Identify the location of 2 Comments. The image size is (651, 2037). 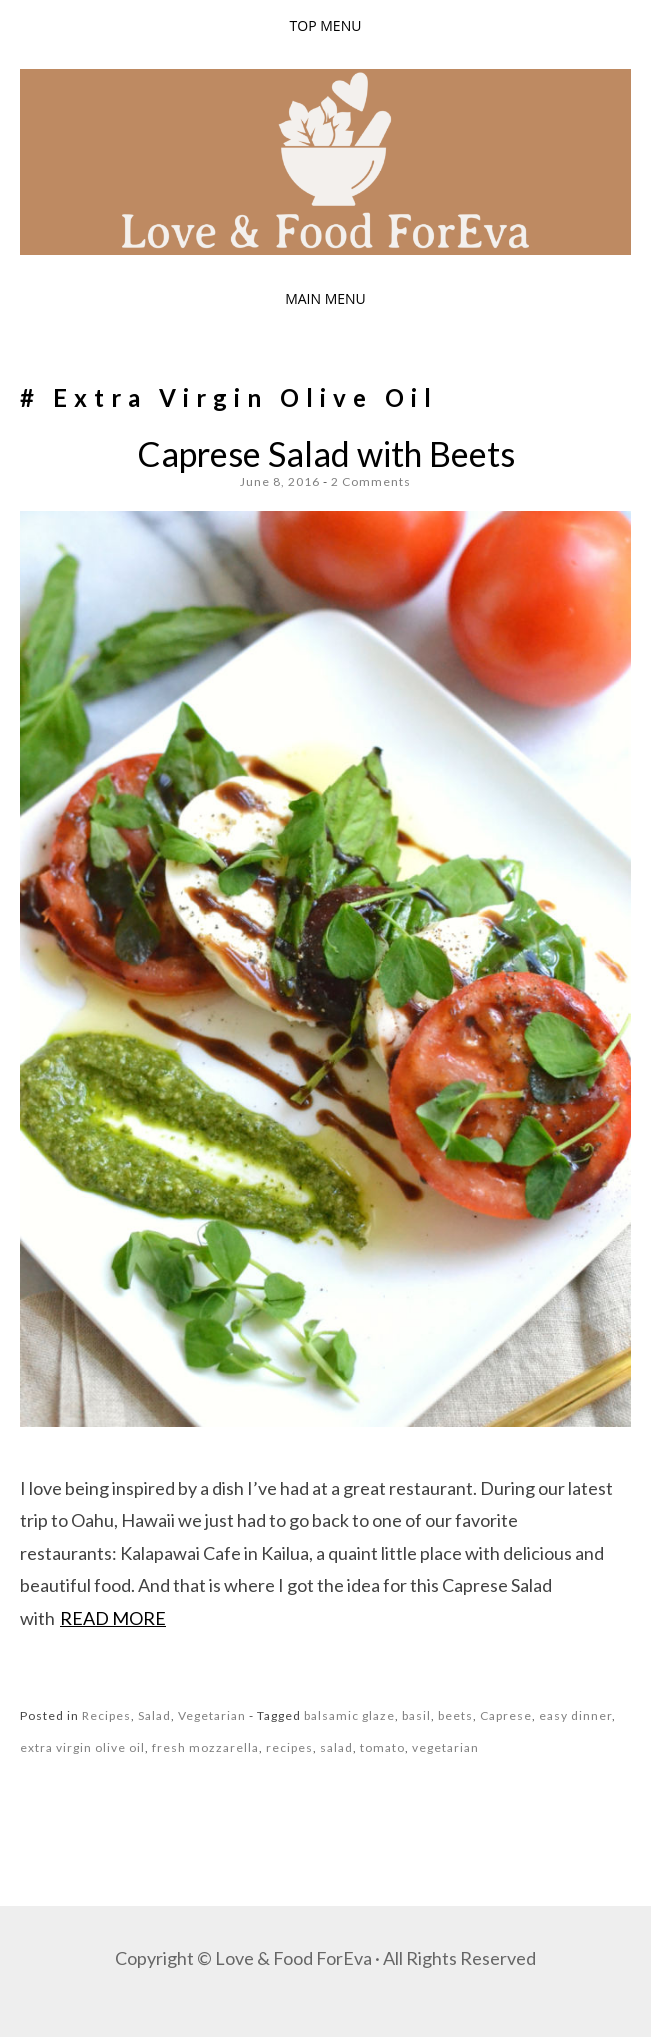
(371, 481).